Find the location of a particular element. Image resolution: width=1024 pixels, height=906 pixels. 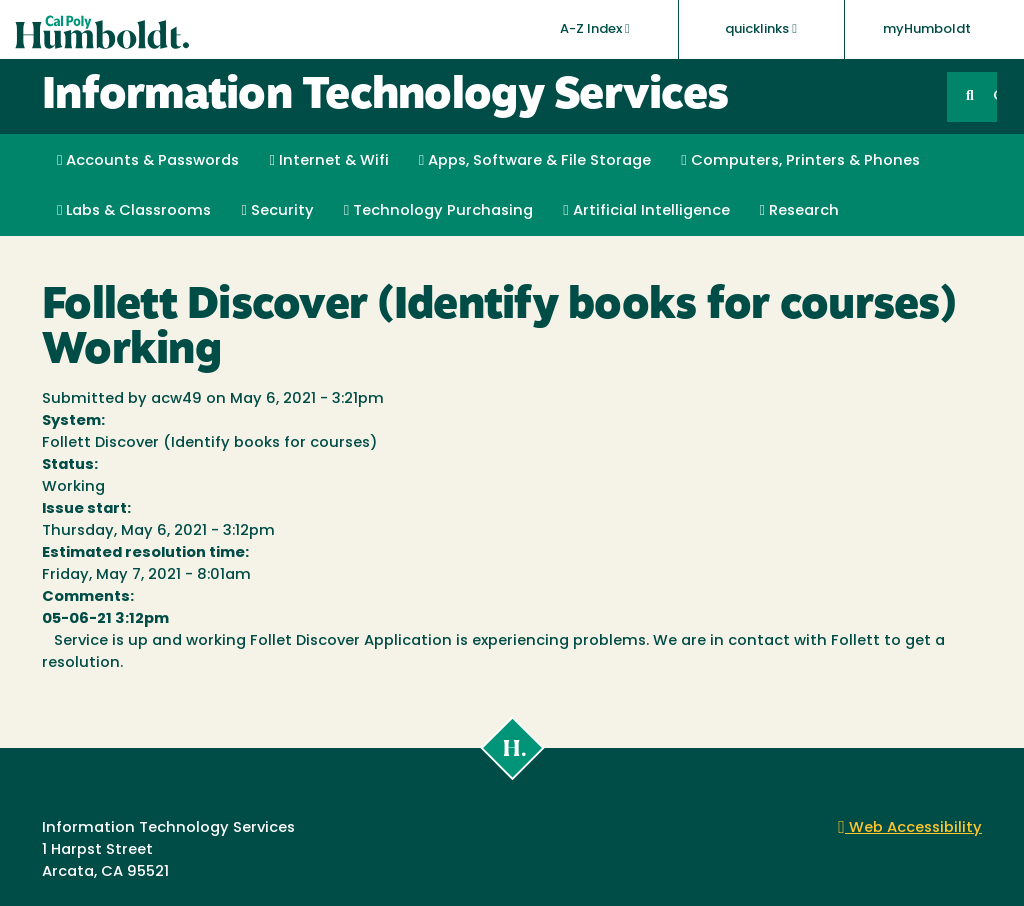

Apps, Software & File Storage is located at coordinates (535, 161).